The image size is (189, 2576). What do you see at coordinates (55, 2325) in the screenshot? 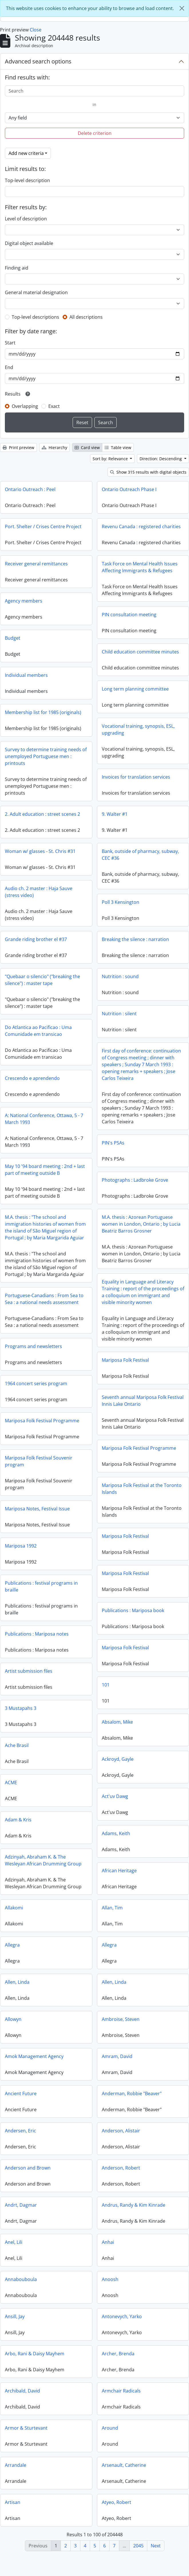
I see `Antonevych, Yarko` at bounding box center [55, 2325].